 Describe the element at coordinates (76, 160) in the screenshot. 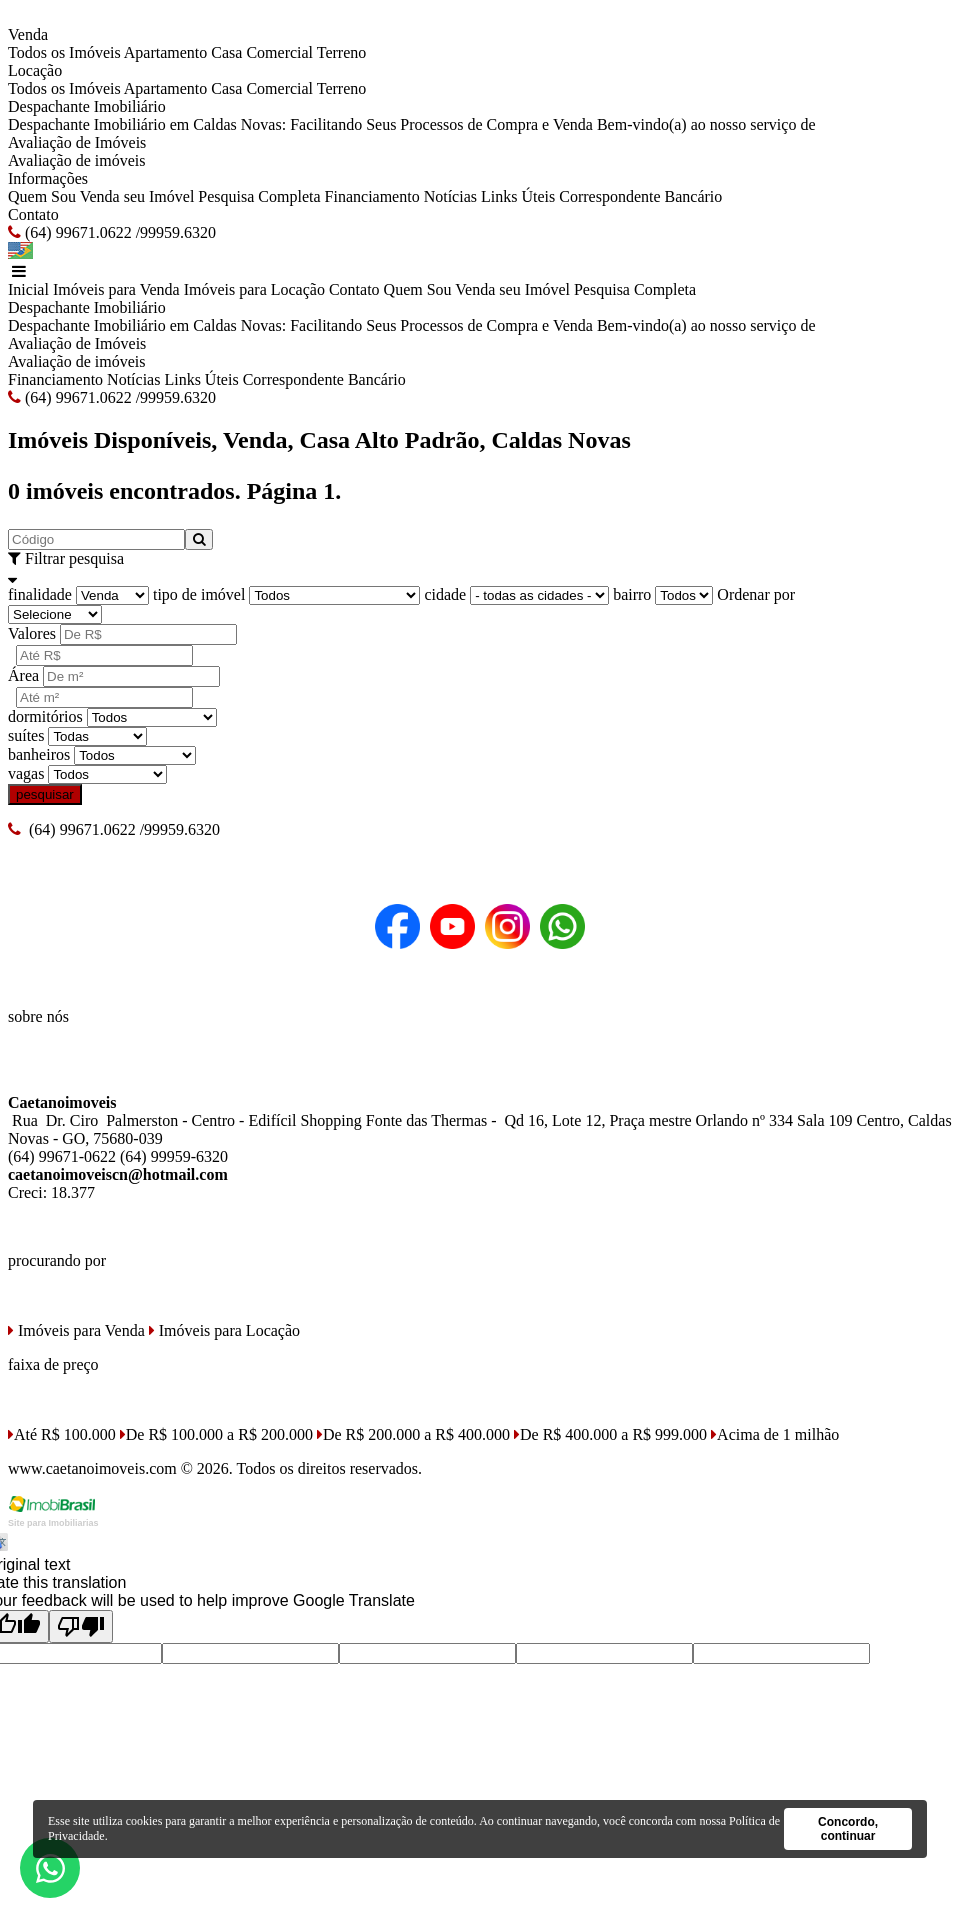

I see `Avaliação de imóveis` at that location.